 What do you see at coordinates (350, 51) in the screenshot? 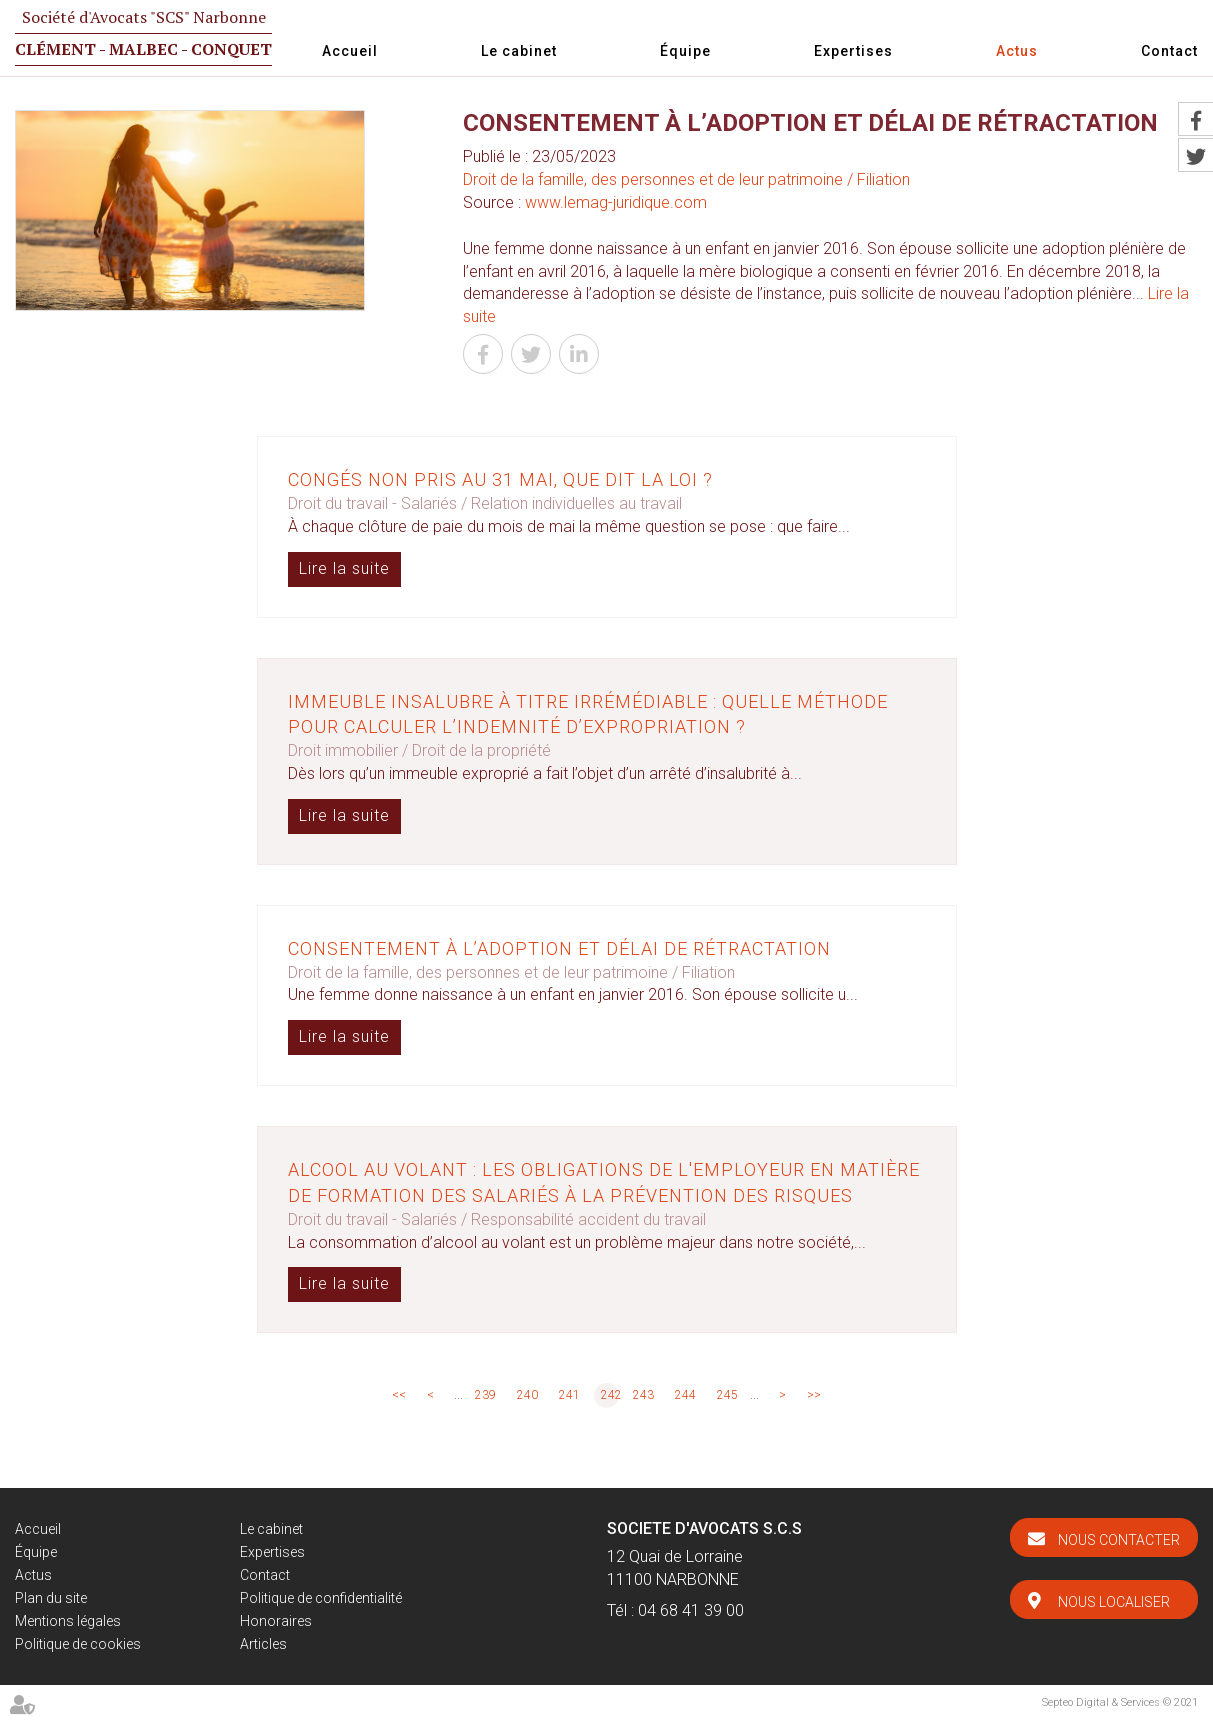
I see `Accueil` at bounding box center [350, 51].